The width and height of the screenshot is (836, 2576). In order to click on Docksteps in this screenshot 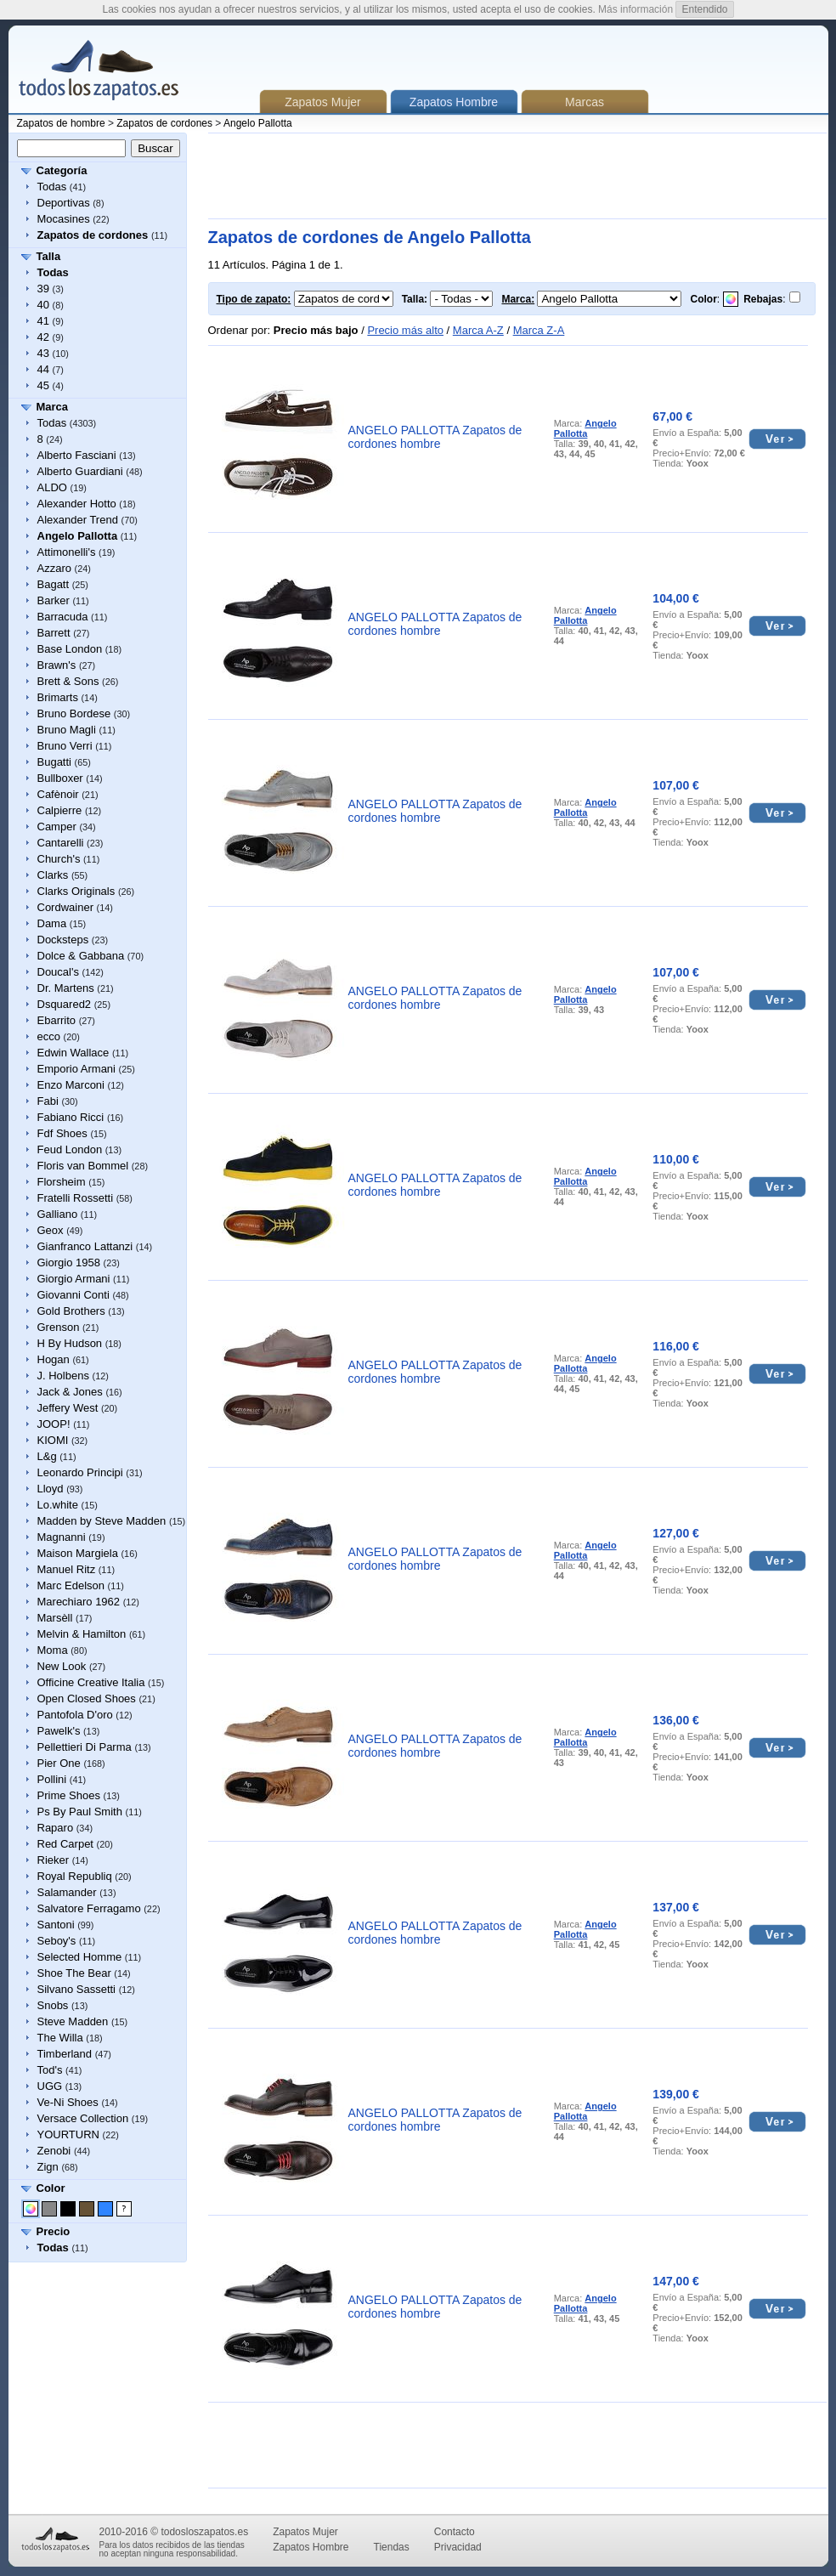, I will do `click(63, 939)`.